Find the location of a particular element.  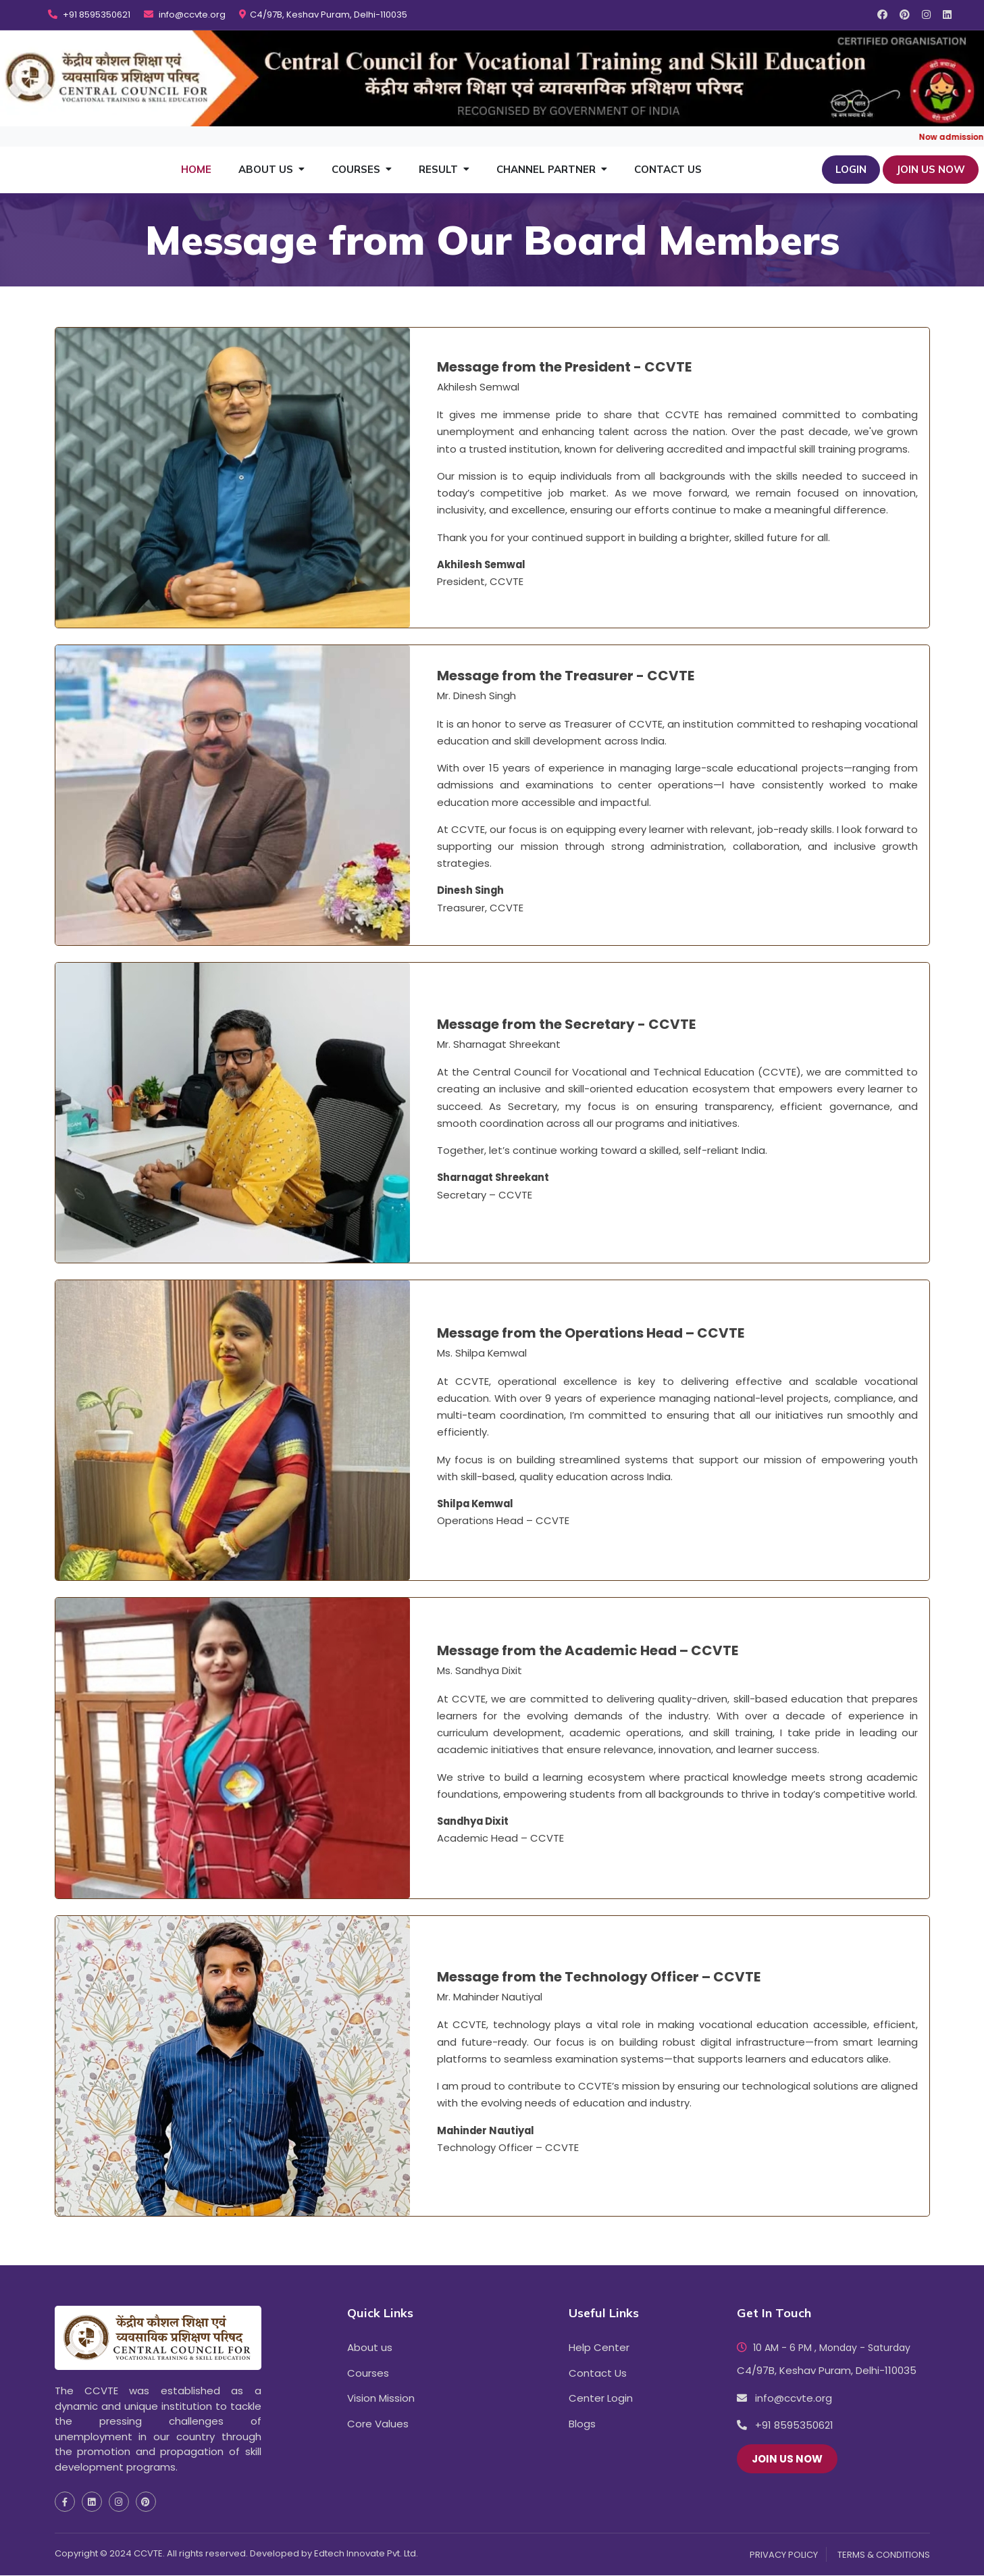

Login is located at coordinates (850, 169).